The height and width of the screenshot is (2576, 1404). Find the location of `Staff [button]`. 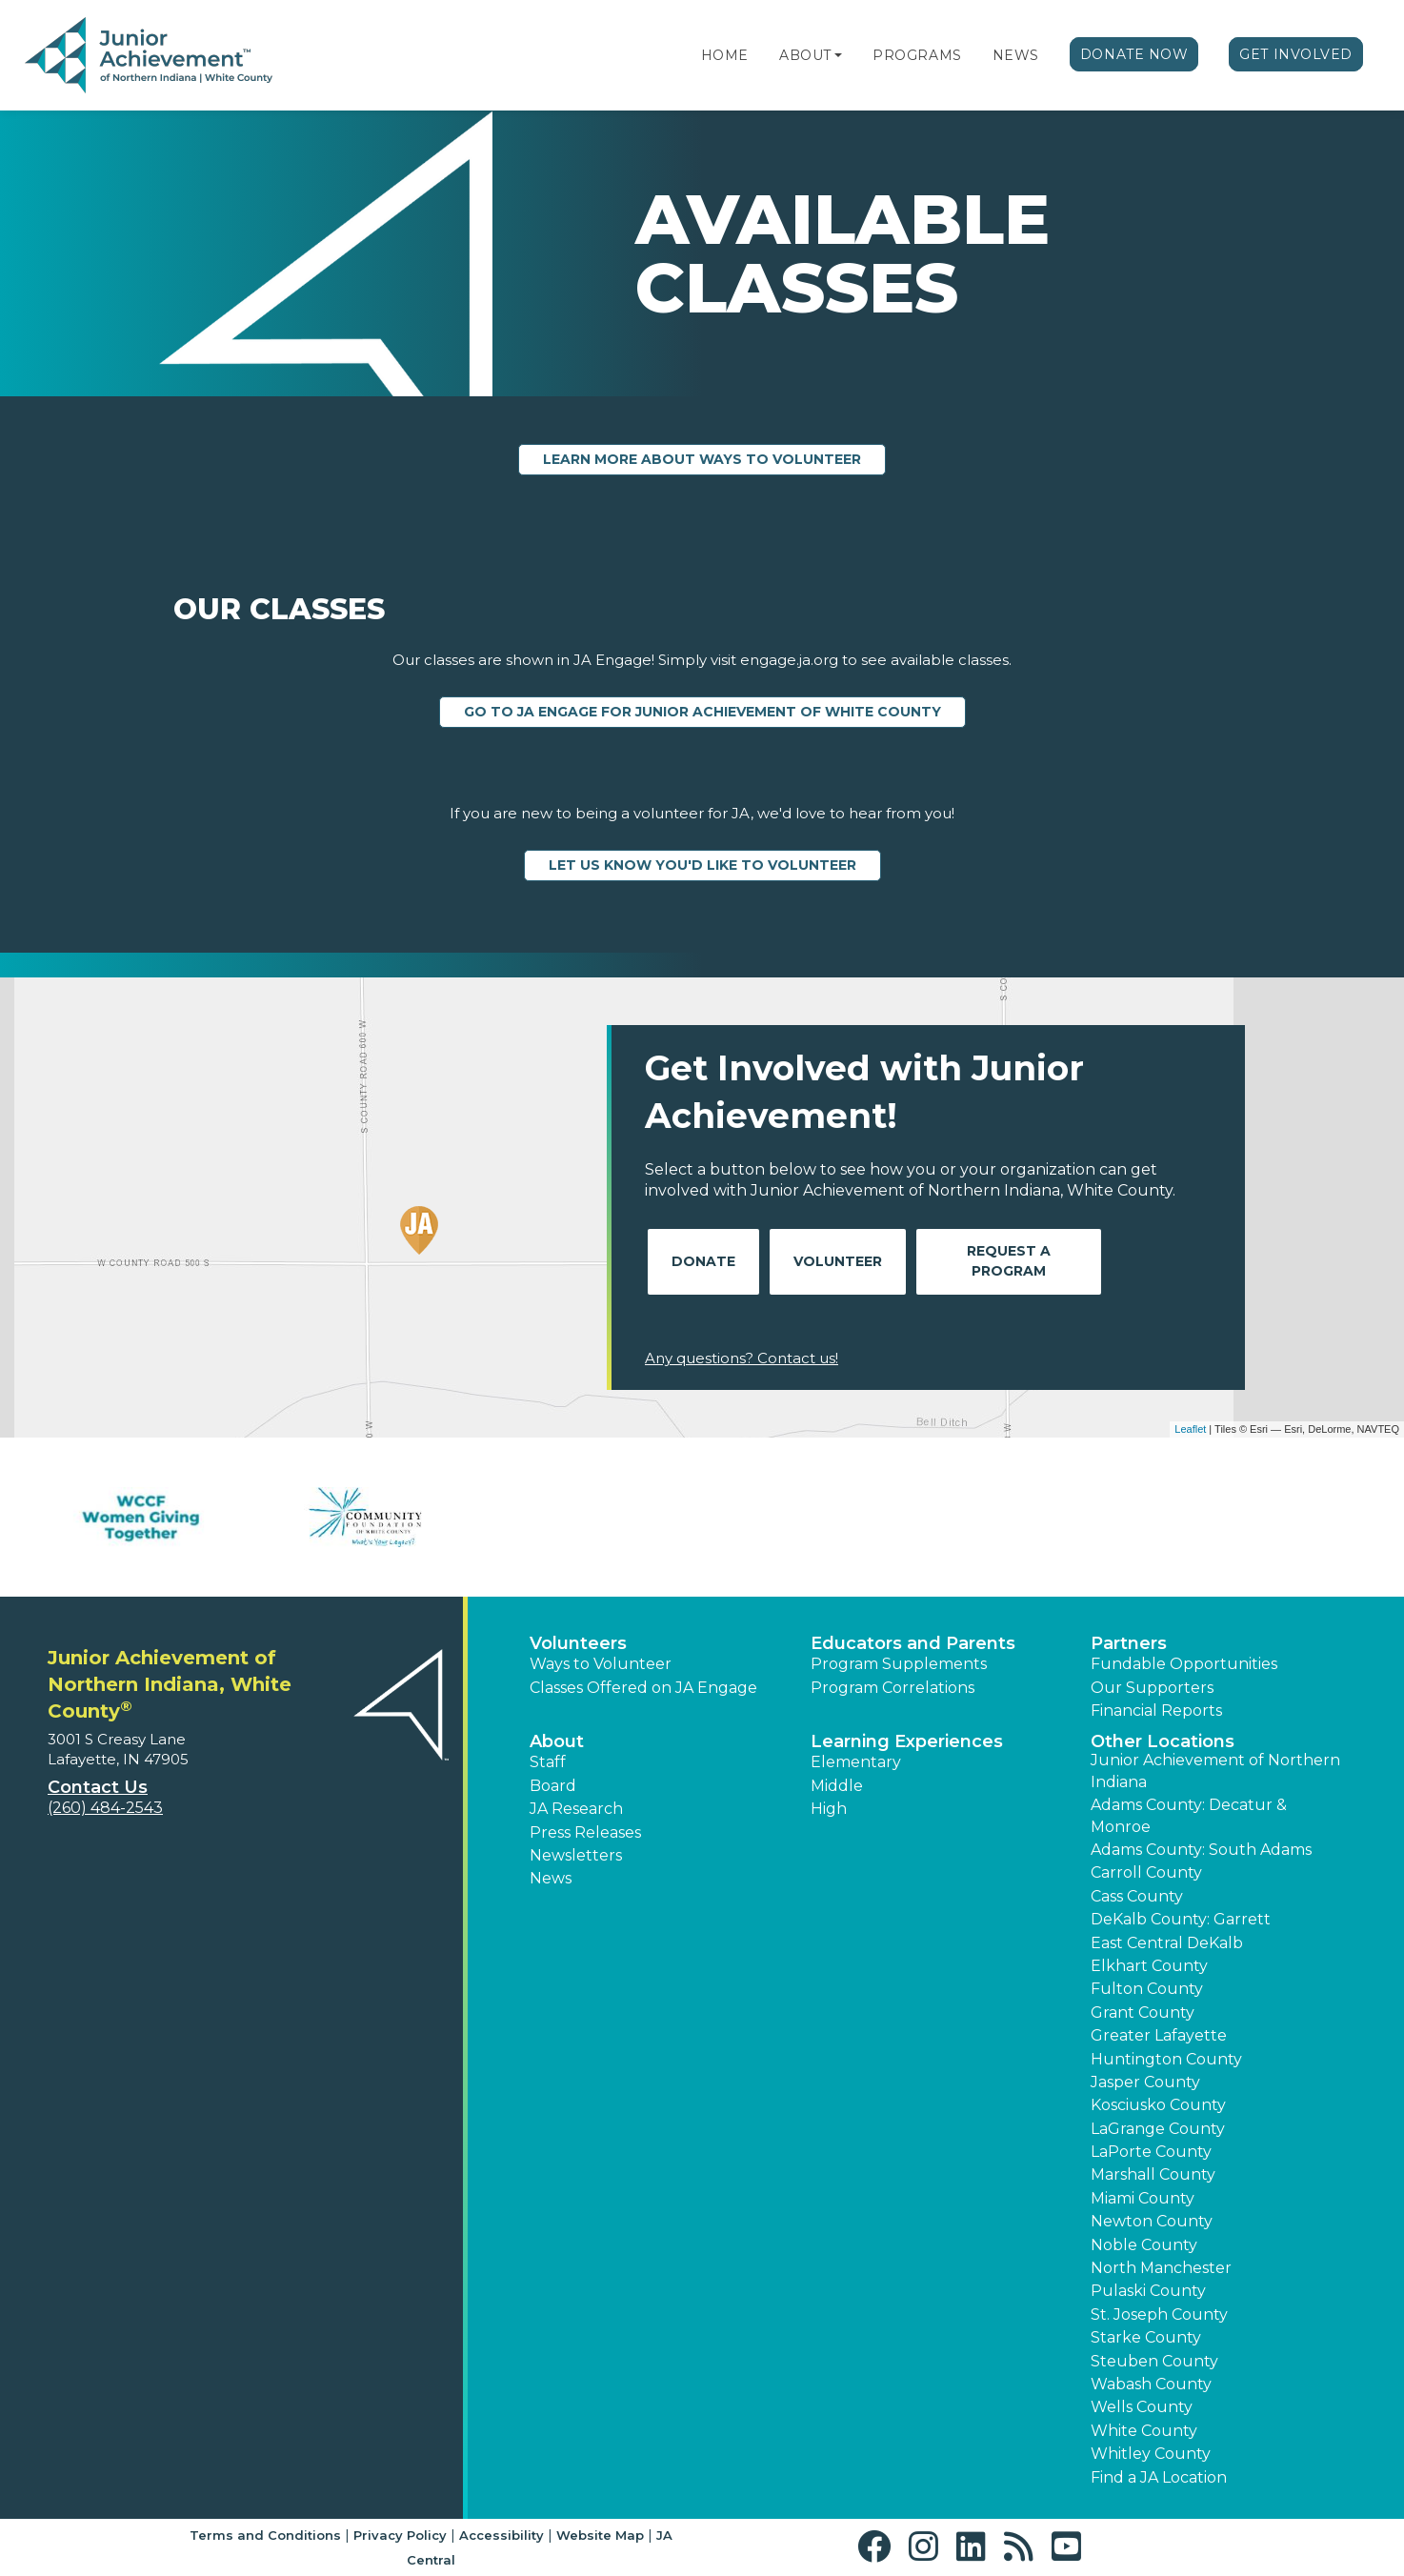

Staff [button] is located at coordinates (548, 1762).